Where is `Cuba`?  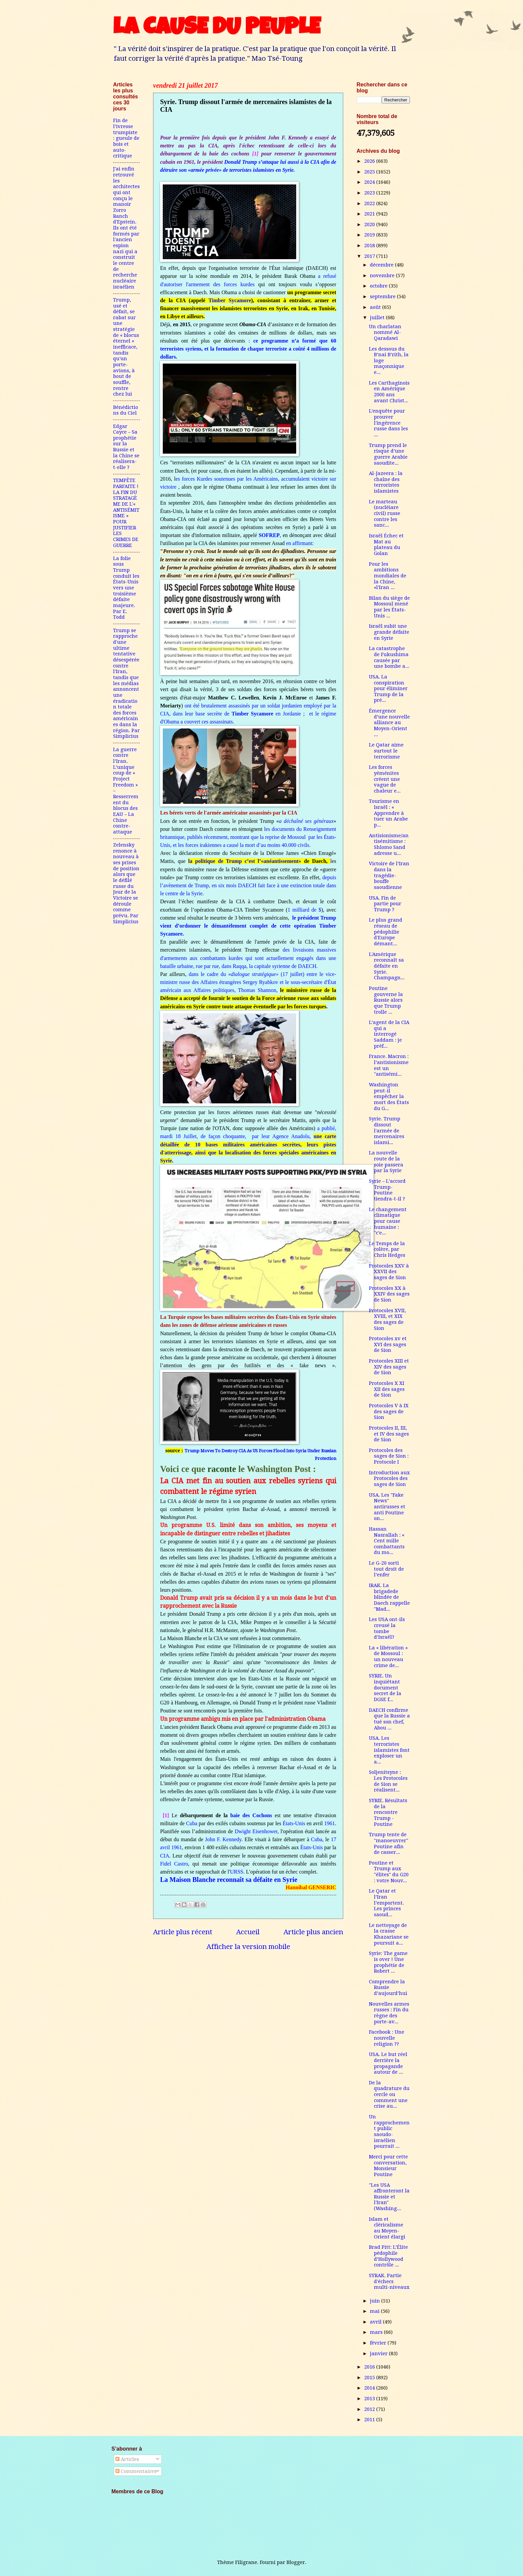
Cuba is located at coordinates (191, 1823).